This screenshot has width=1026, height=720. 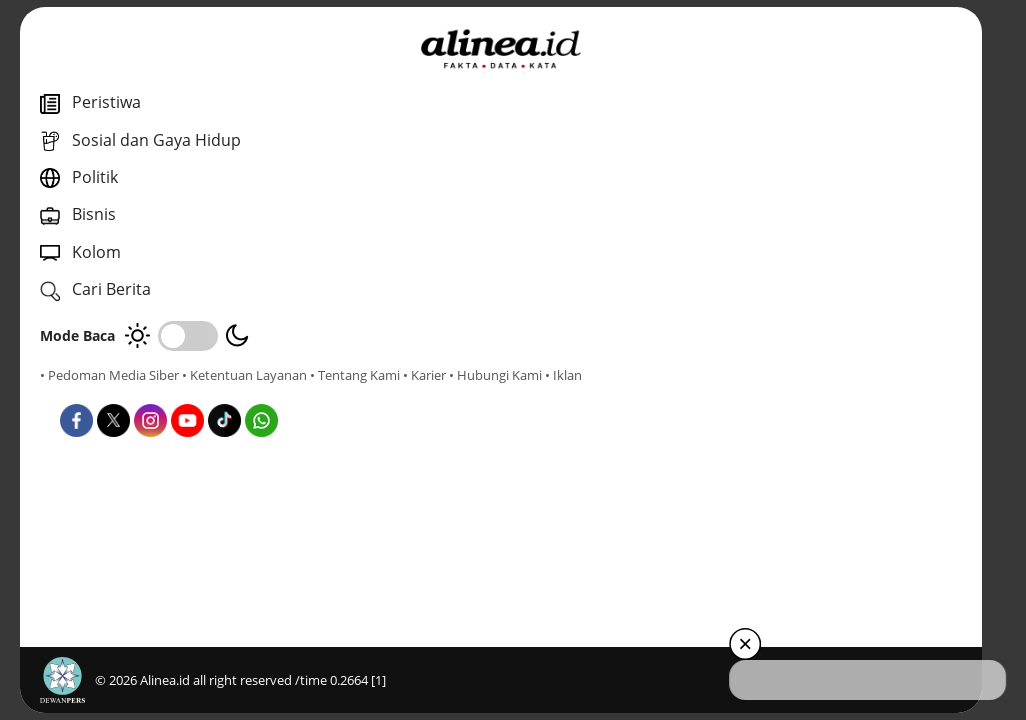 I want to click on • Pedoman Media Siber, so click(x=109, y=375).